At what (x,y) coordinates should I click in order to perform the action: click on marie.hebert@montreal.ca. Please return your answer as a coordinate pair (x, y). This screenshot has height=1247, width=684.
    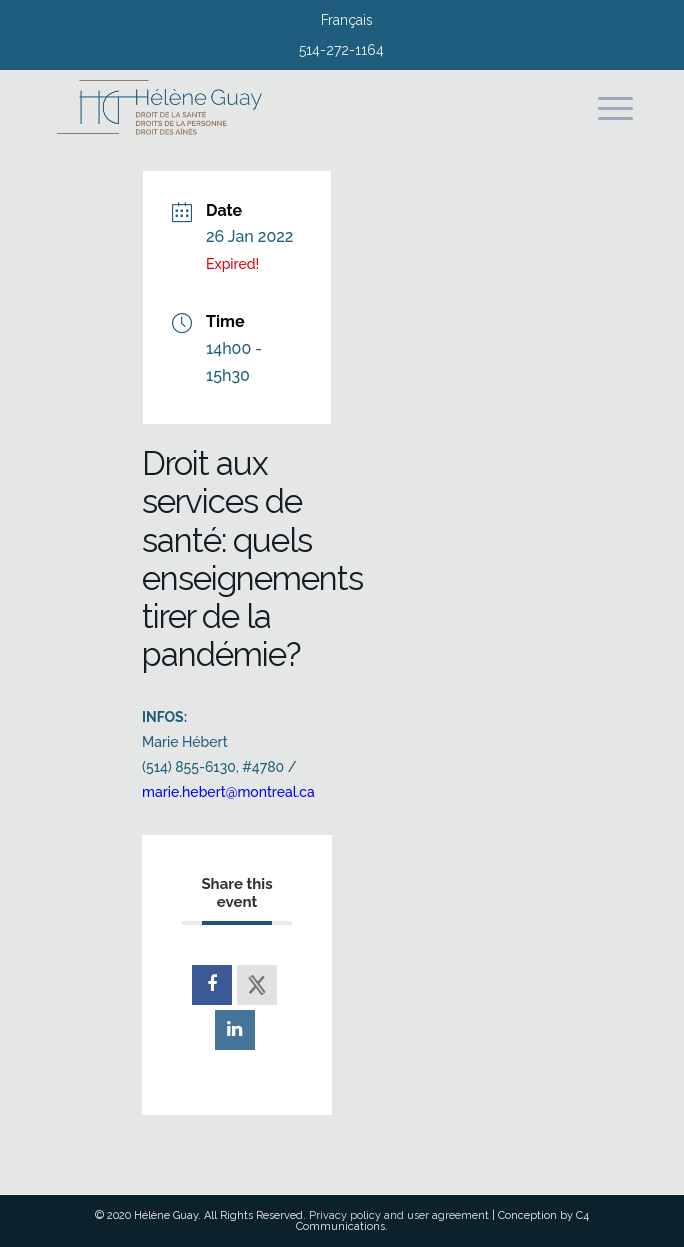
    Looking at the image, I should click on (228, 792).